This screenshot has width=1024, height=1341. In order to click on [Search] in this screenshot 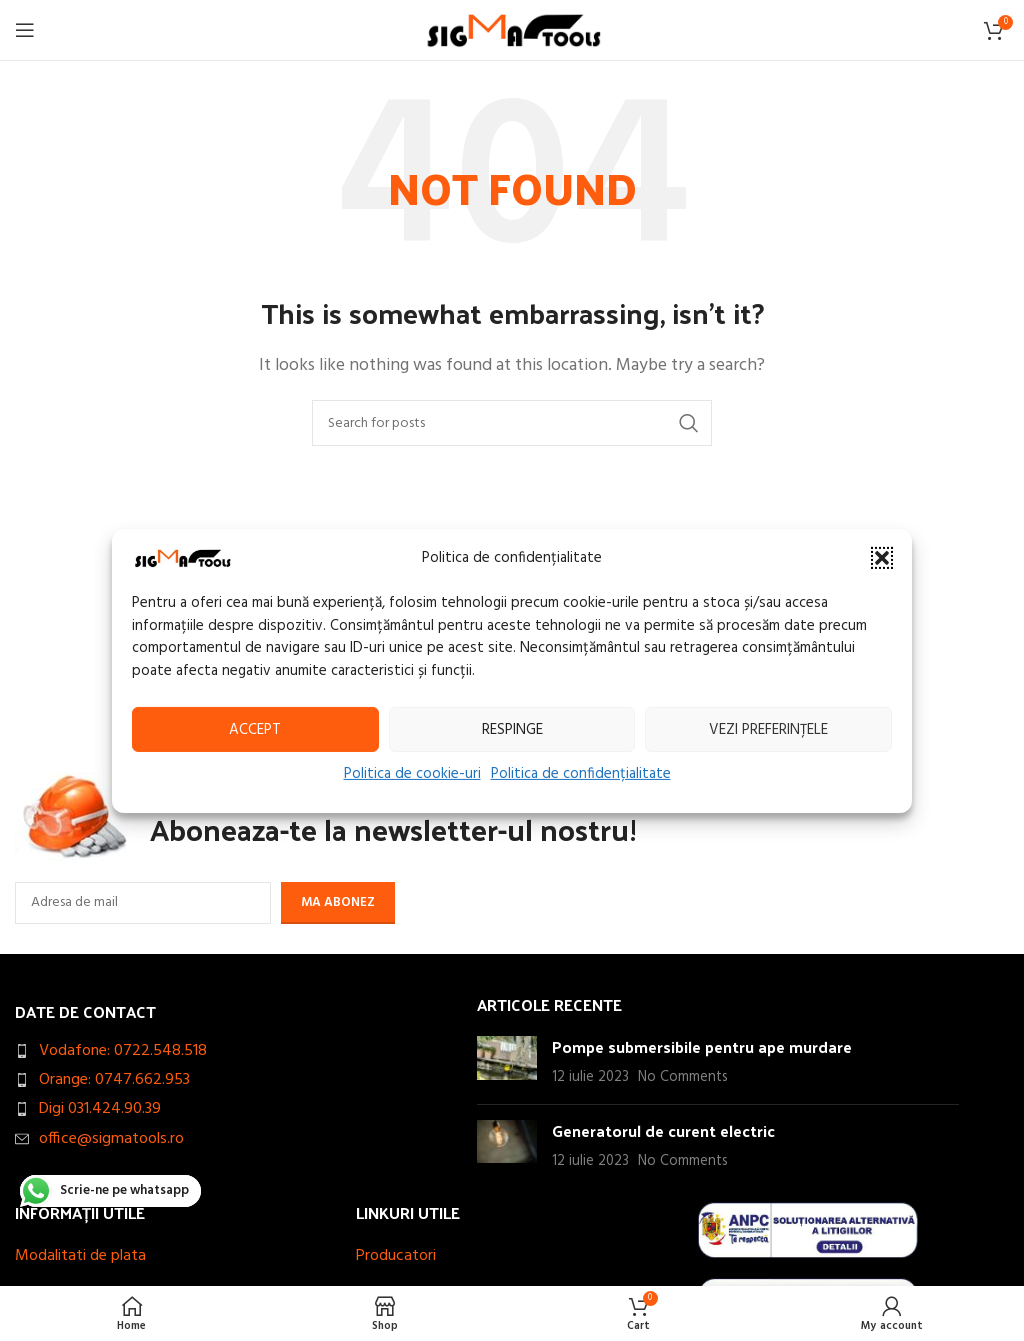, I will do `click(512, 423)`.